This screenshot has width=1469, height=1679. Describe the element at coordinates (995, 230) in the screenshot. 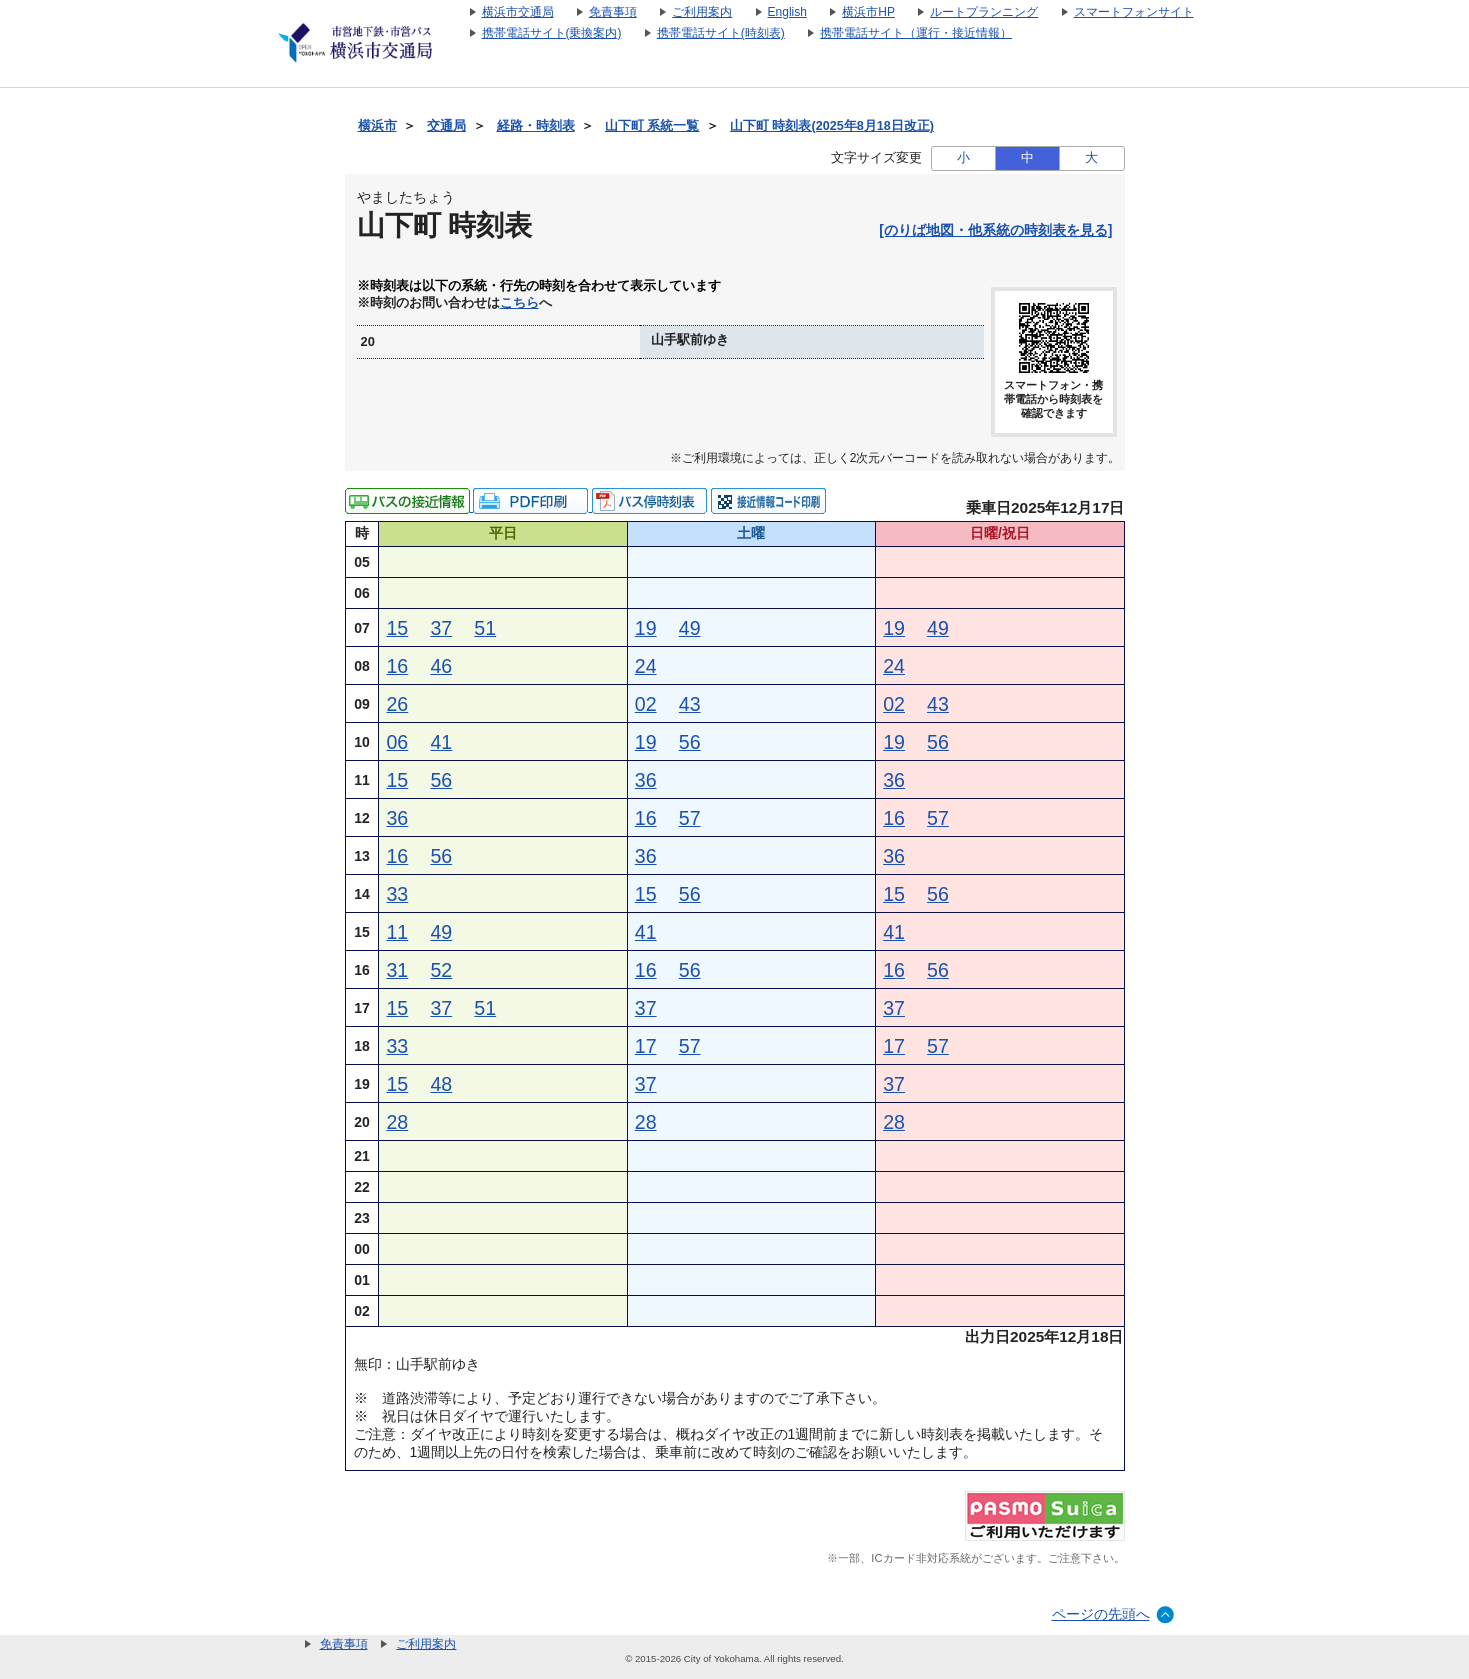

I see `[のりば地図・他系統の時刻表を見る]` at that location.